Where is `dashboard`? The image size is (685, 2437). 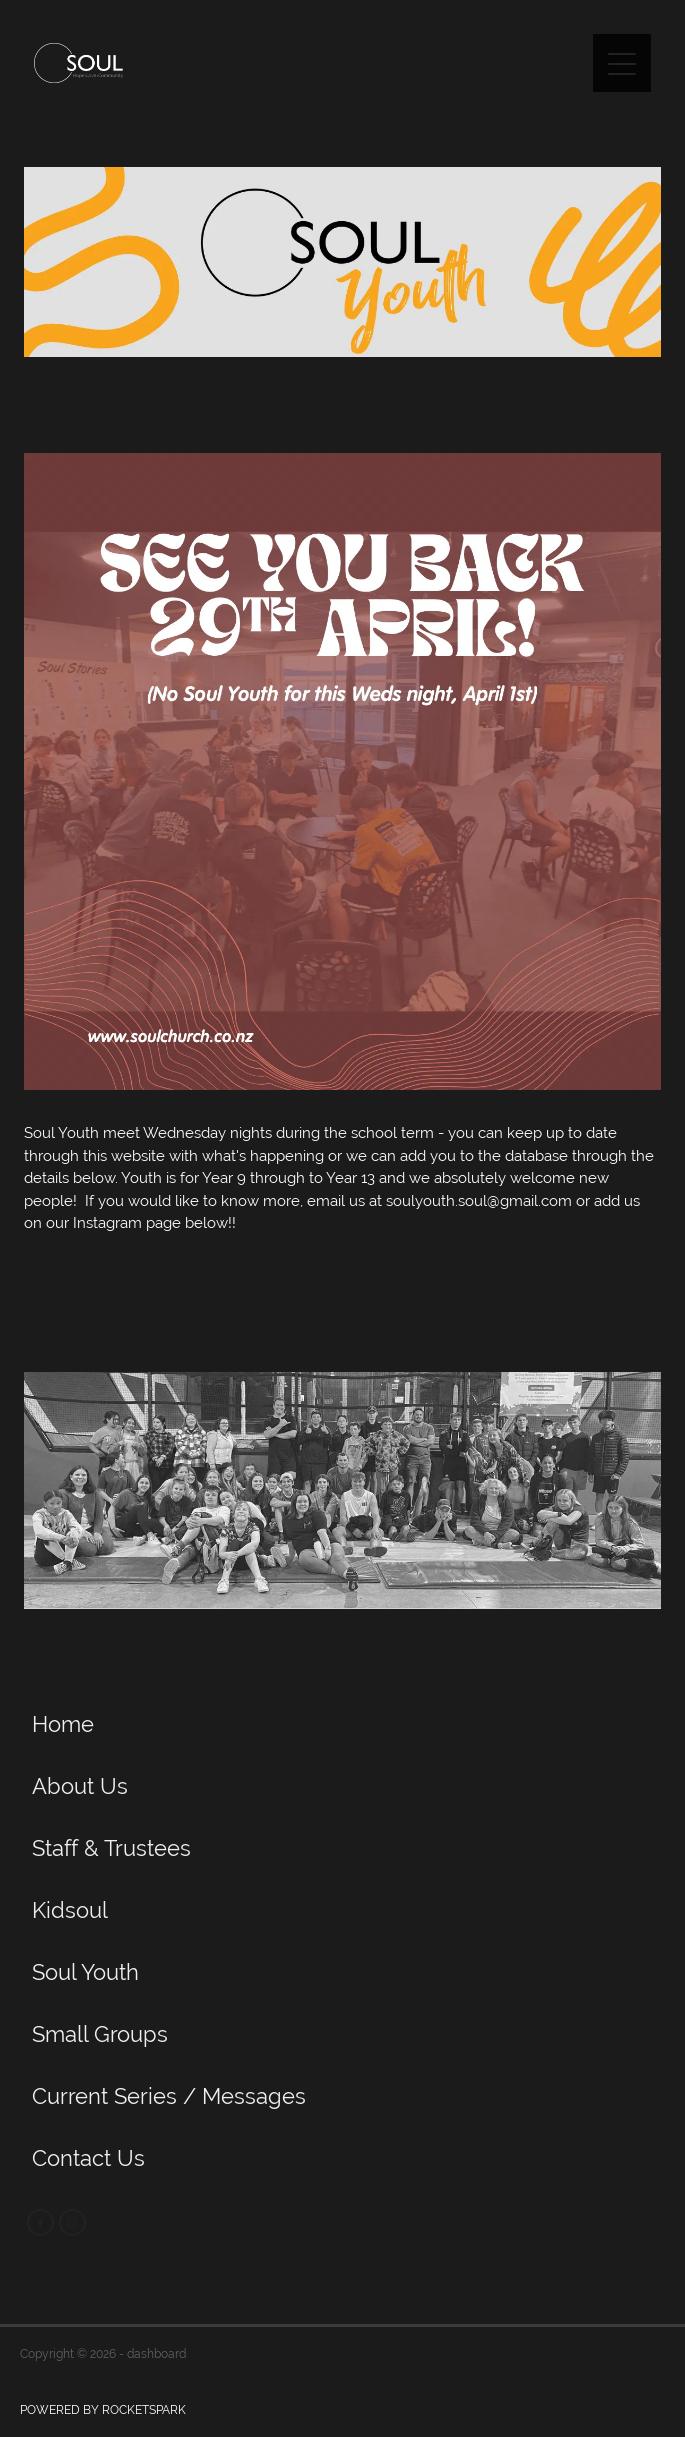 dashboard is located at coordinates (156, 2354).